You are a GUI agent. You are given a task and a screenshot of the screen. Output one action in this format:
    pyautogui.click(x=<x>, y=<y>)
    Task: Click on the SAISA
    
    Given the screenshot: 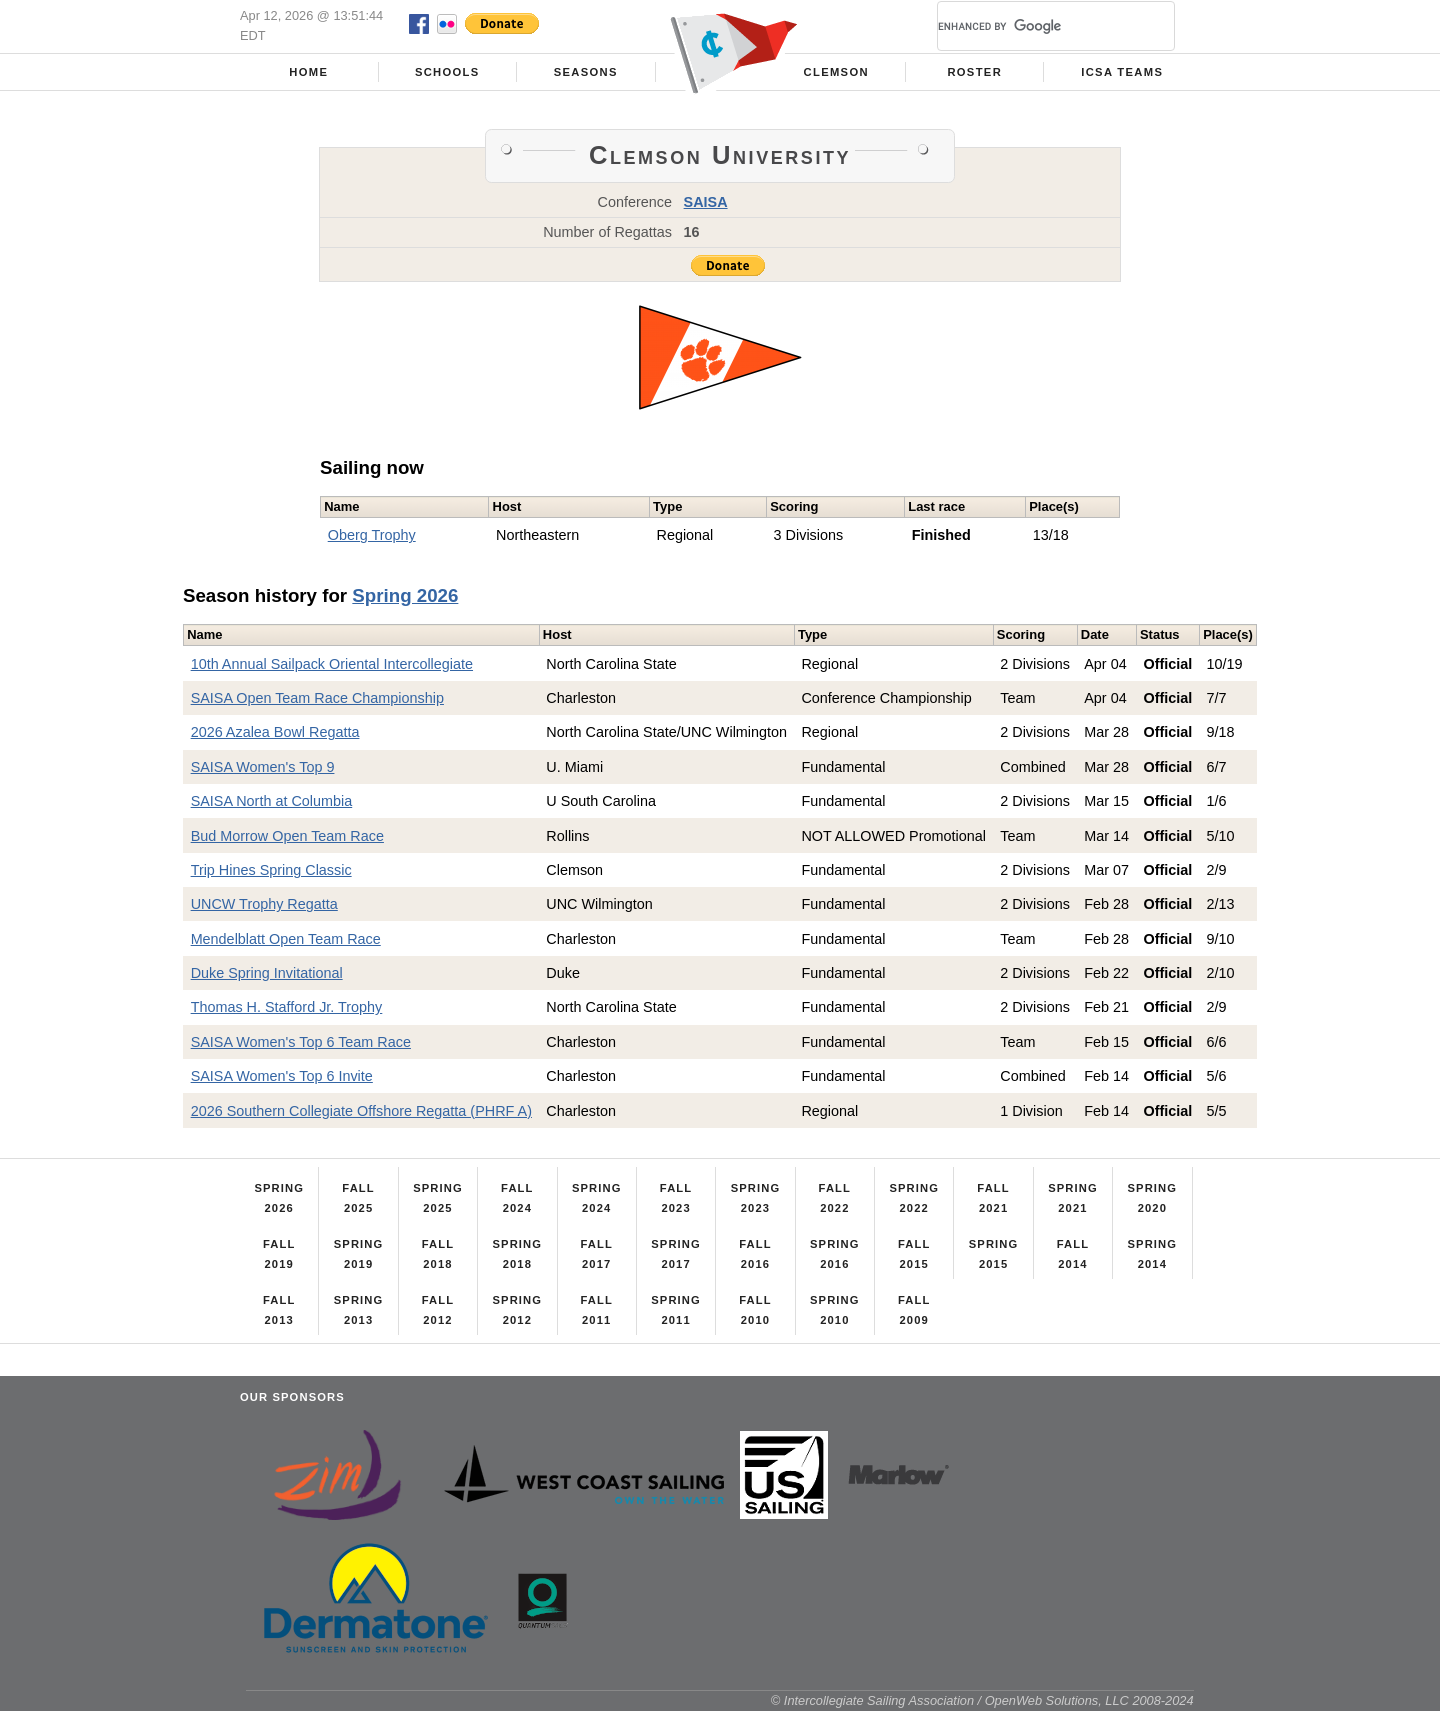 What is the action you would take?
    pyautogui.click(x=706, y=202)
    